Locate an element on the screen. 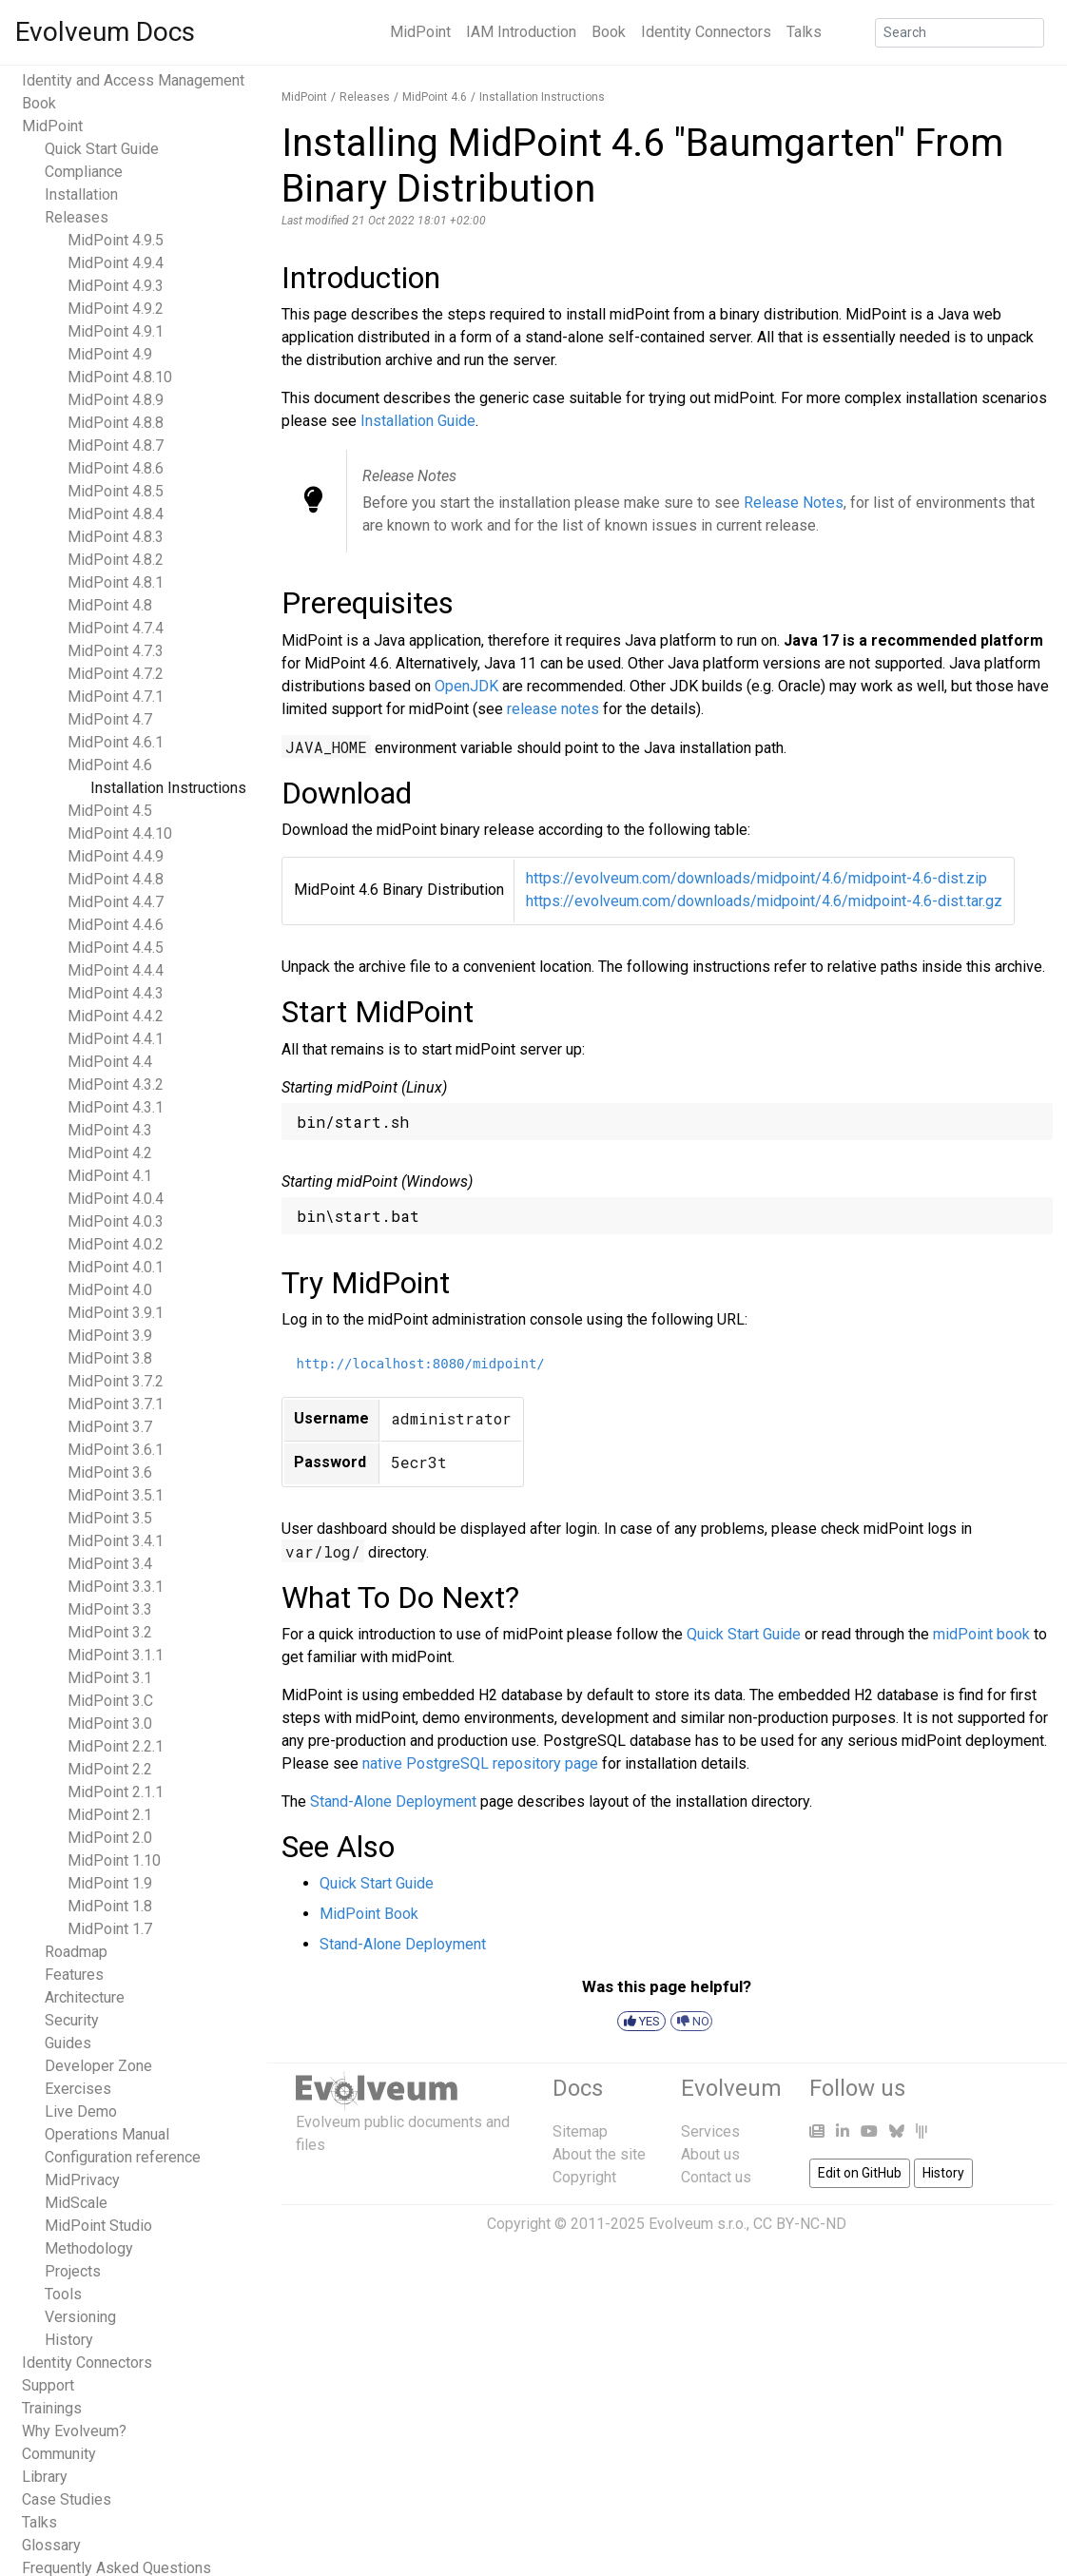 The width and height of the screenshot is (1067, 2576). MidPoint 4.0 is located at coordinates (110, 1290).